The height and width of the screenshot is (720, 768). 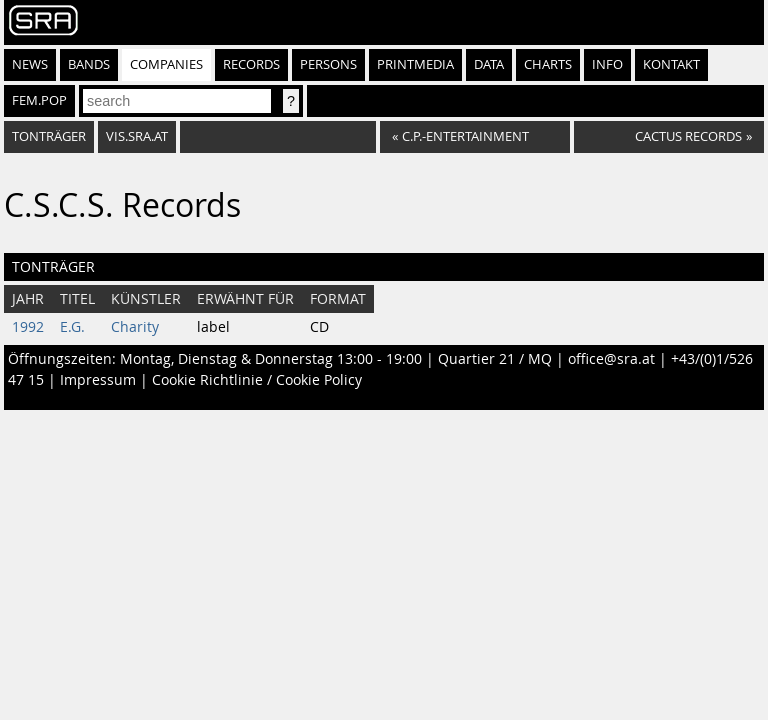 What do you see at coordinates (30, 64) in the screenshot?
I see `News` at bounding box center [30, 64].